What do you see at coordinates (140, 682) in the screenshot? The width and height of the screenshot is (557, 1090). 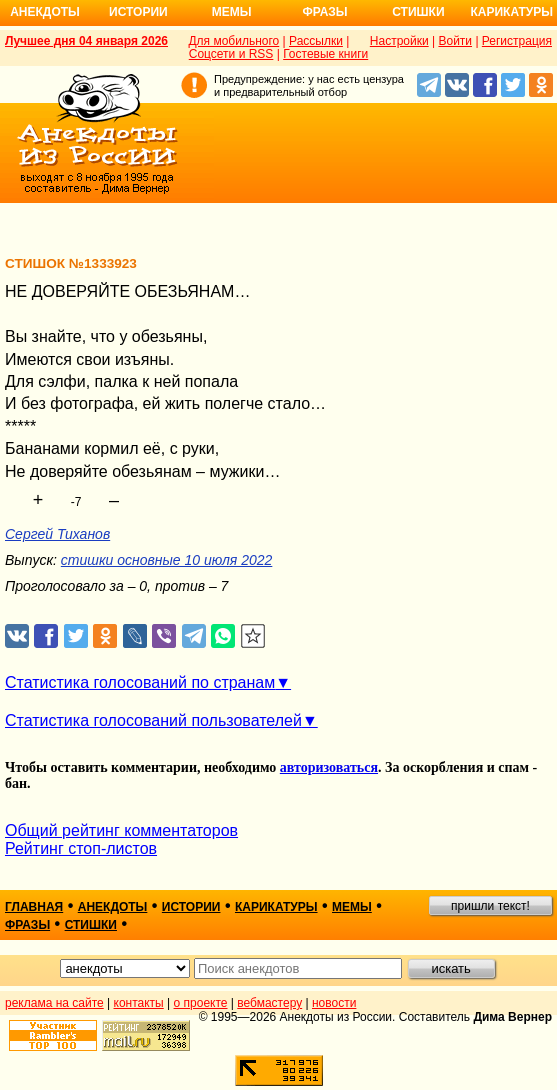 I see `Статистика голосований по странам` at bounding box center [140, 682].